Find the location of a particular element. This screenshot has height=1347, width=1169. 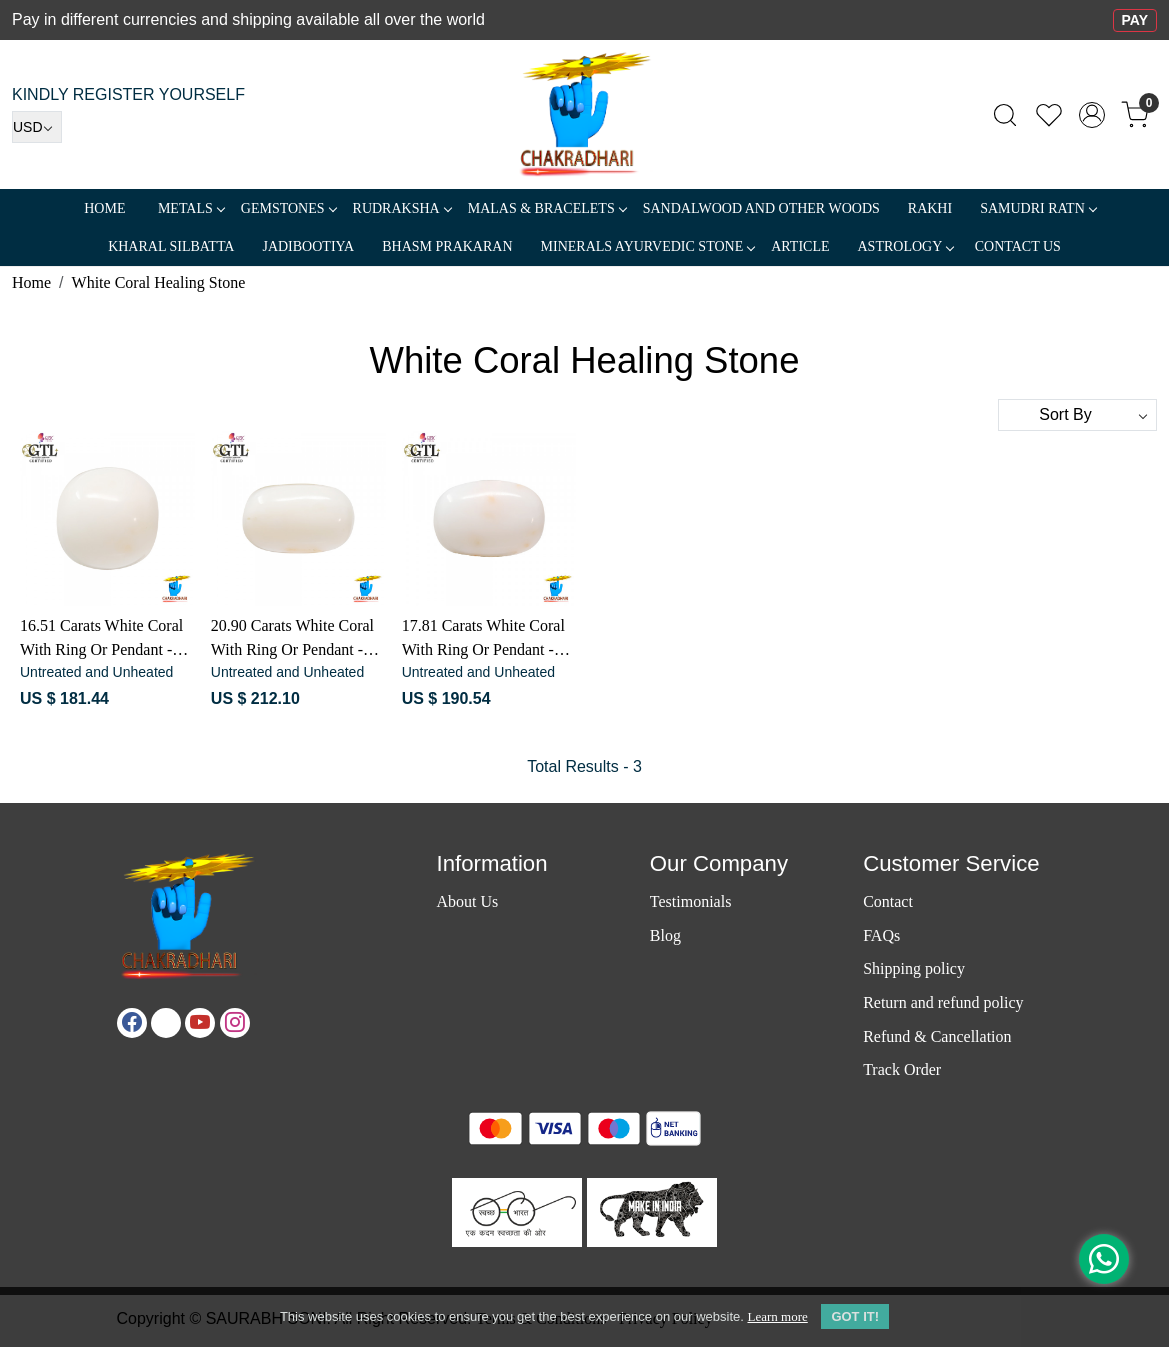

[Accounts] is located at coordinates (1092, 115).